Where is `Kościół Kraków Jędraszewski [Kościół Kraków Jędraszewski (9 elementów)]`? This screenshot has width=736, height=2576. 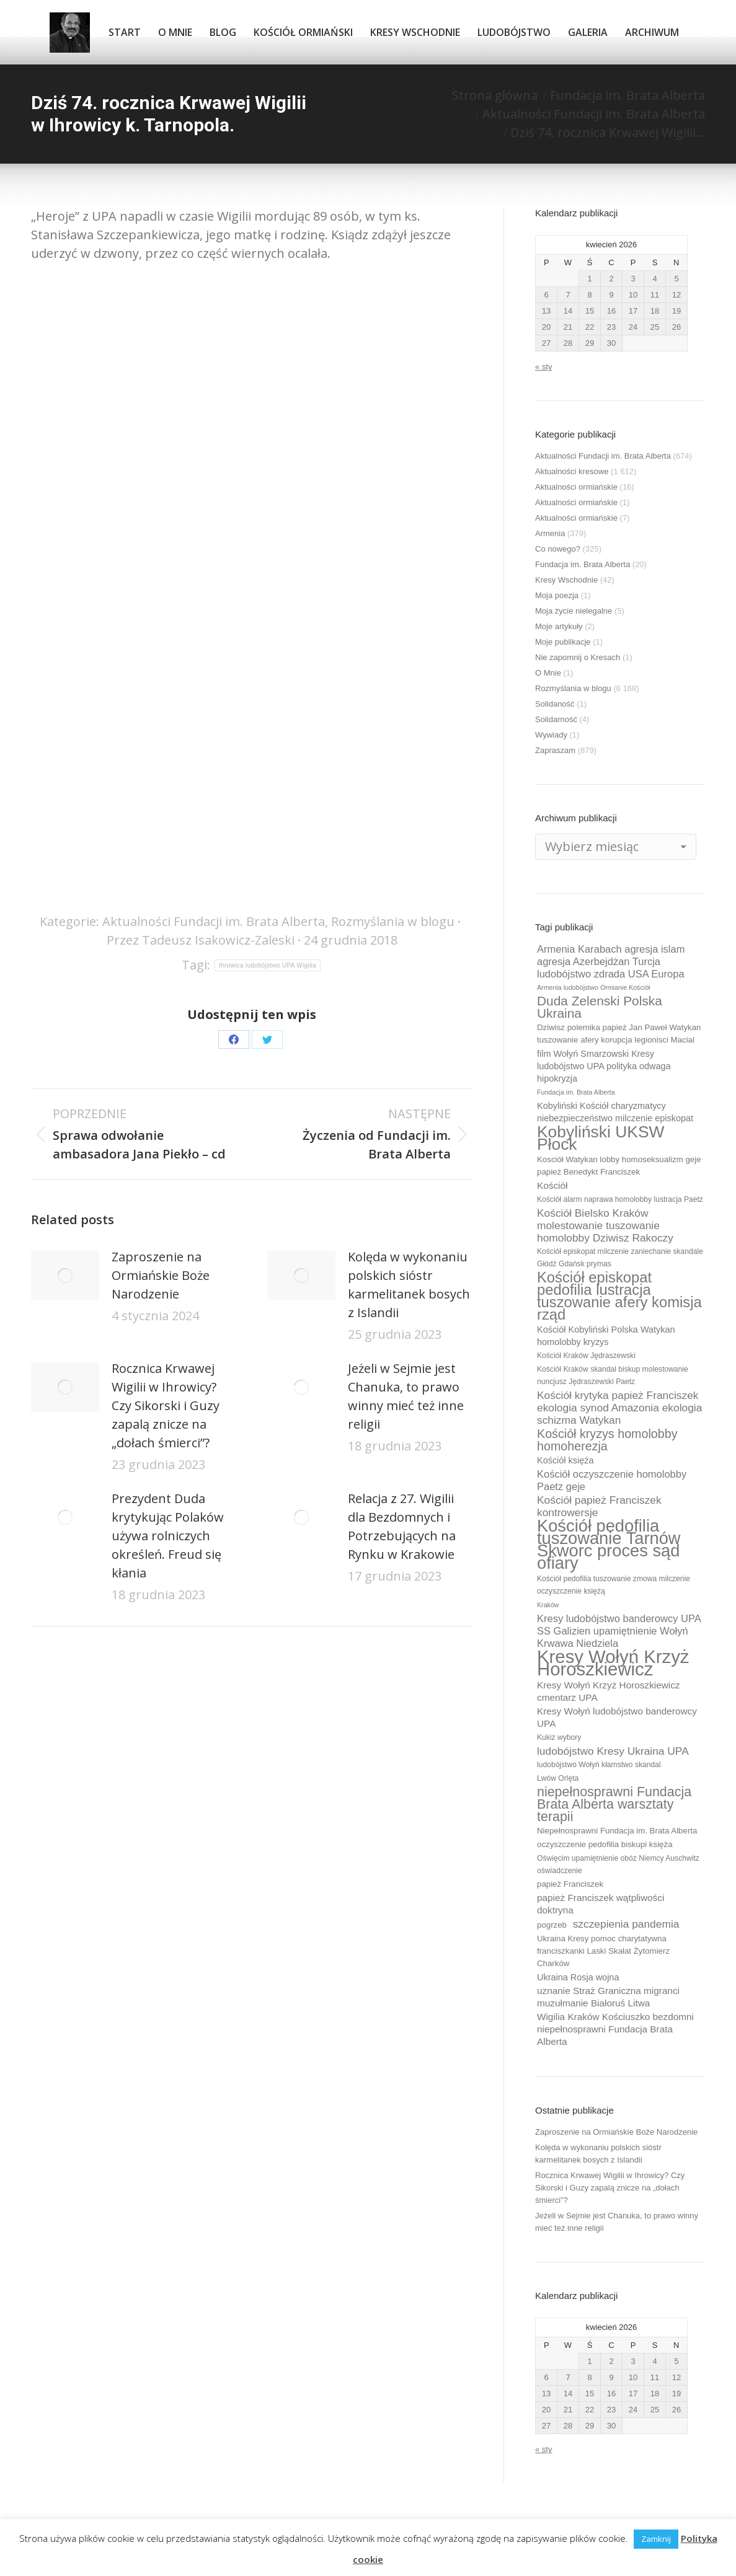 Kościół Kraków Jędraszewski [Kościół Kraków Jędraszewski (9 elementów)] is located at coordinates (586, 1355).